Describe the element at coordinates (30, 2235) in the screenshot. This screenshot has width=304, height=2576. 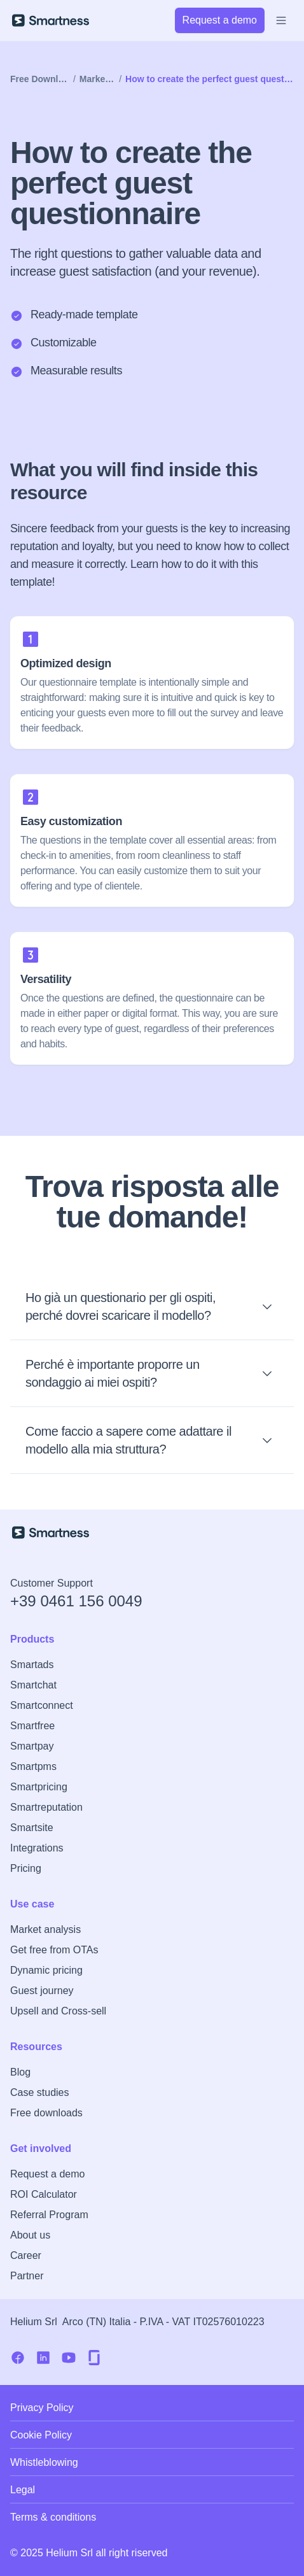
I see `About us` at that location.